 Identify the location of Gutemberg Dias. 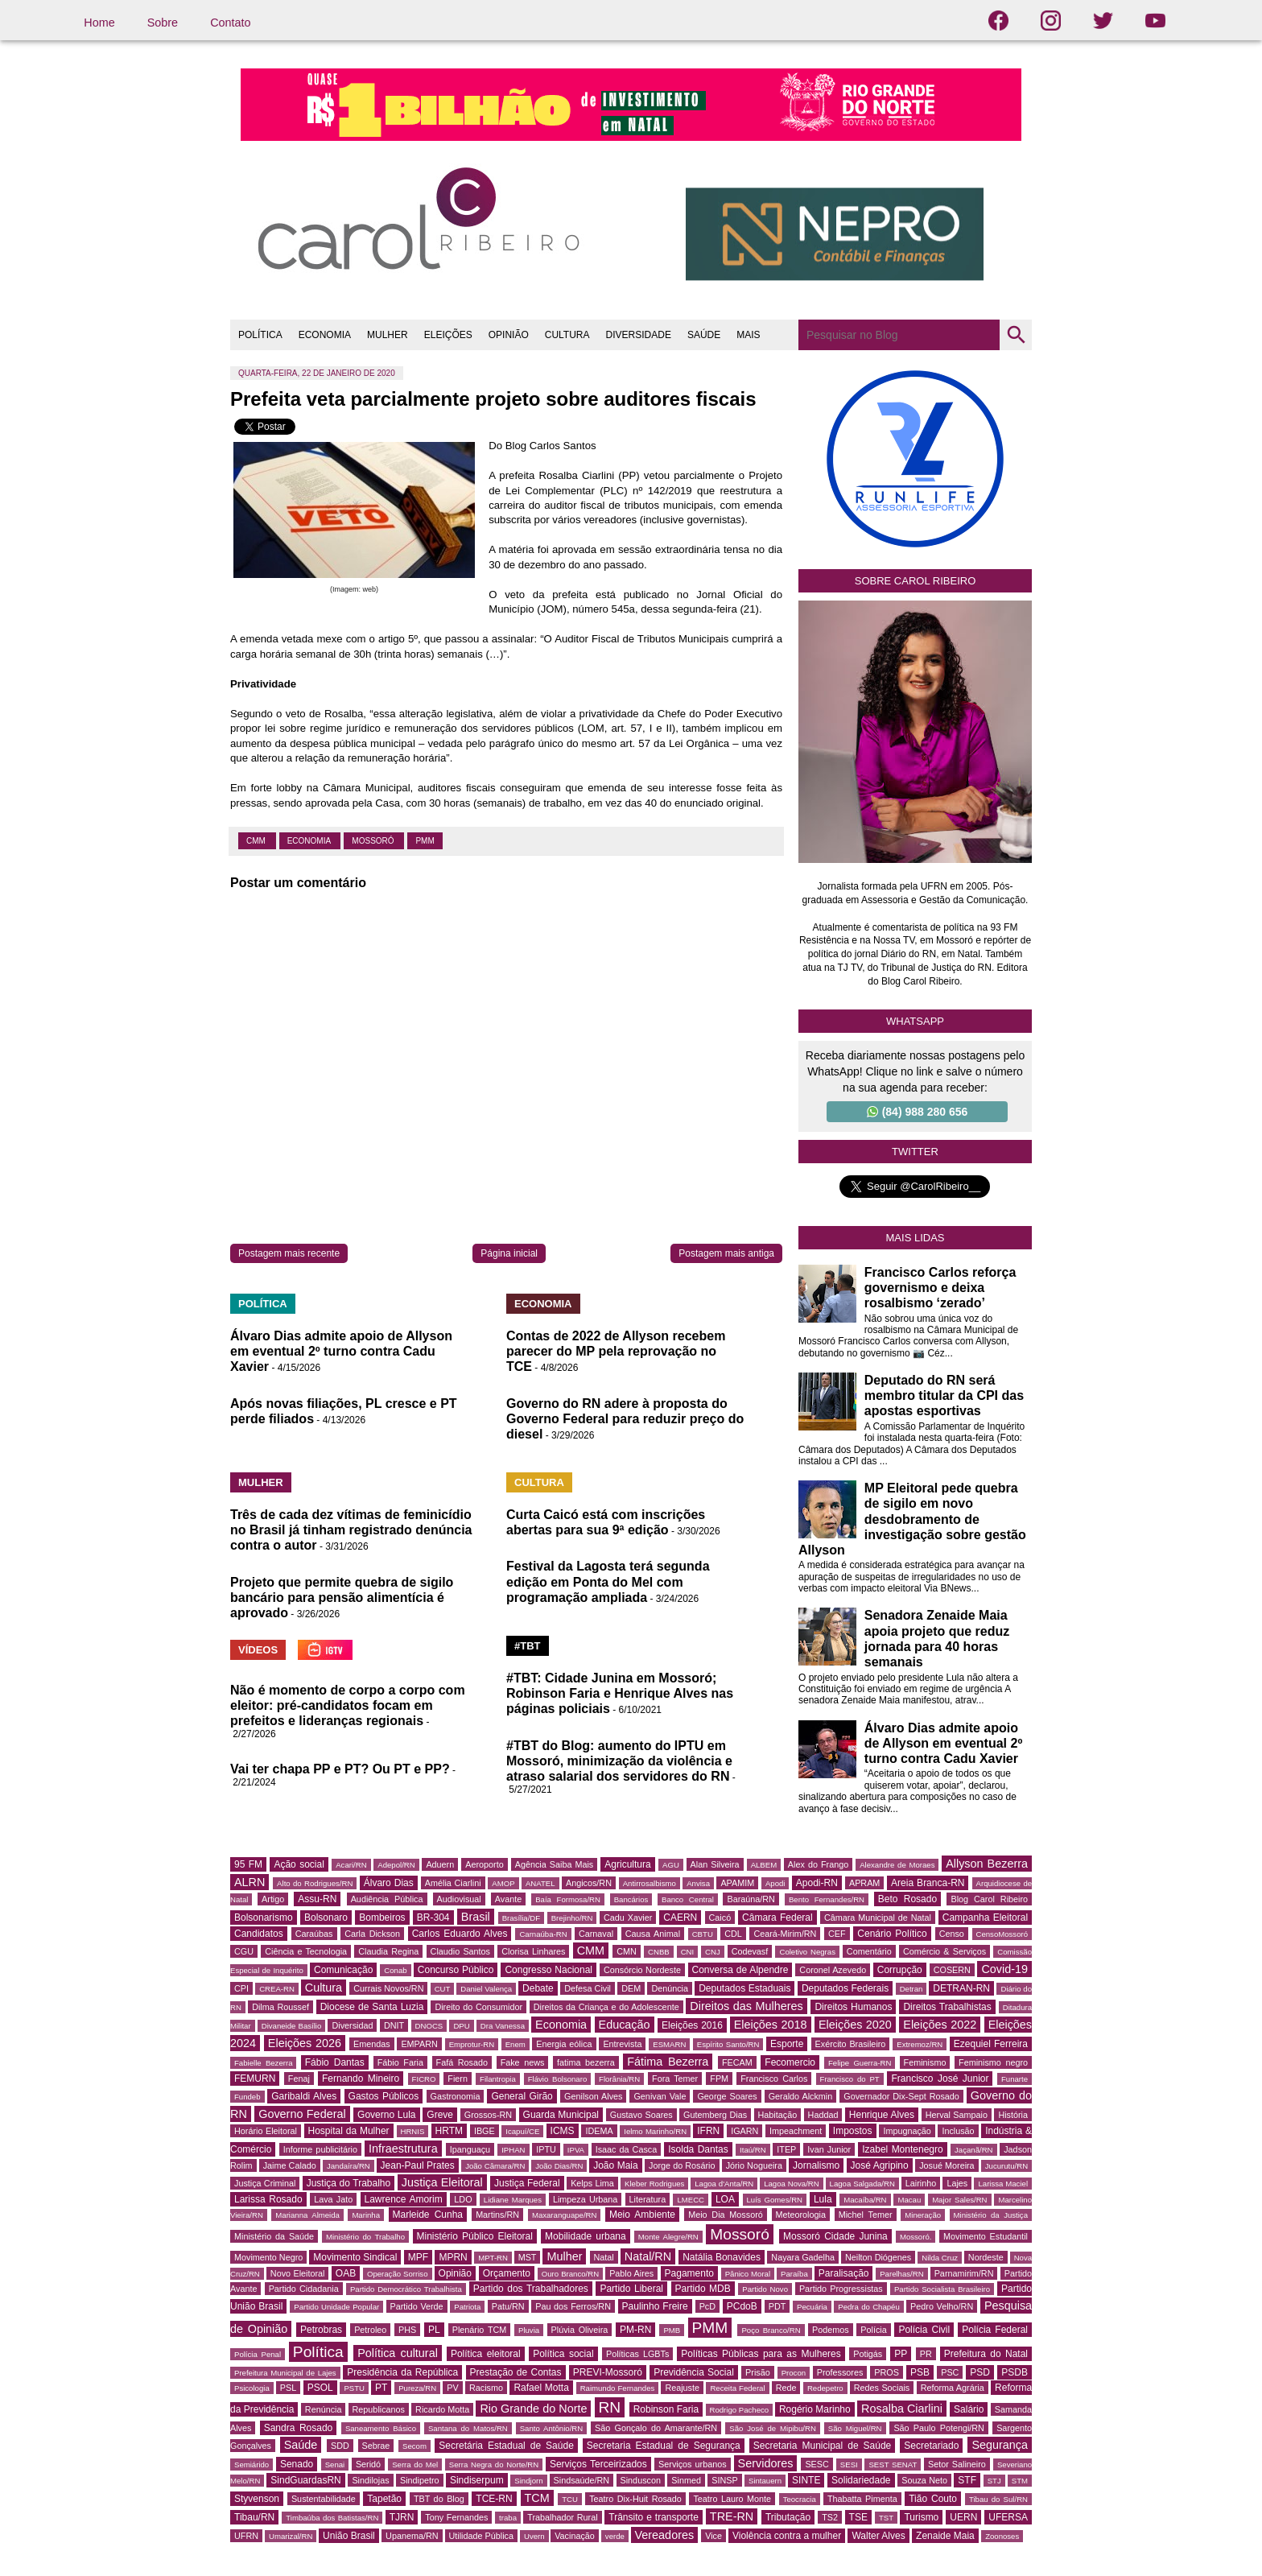
(715, 2115).